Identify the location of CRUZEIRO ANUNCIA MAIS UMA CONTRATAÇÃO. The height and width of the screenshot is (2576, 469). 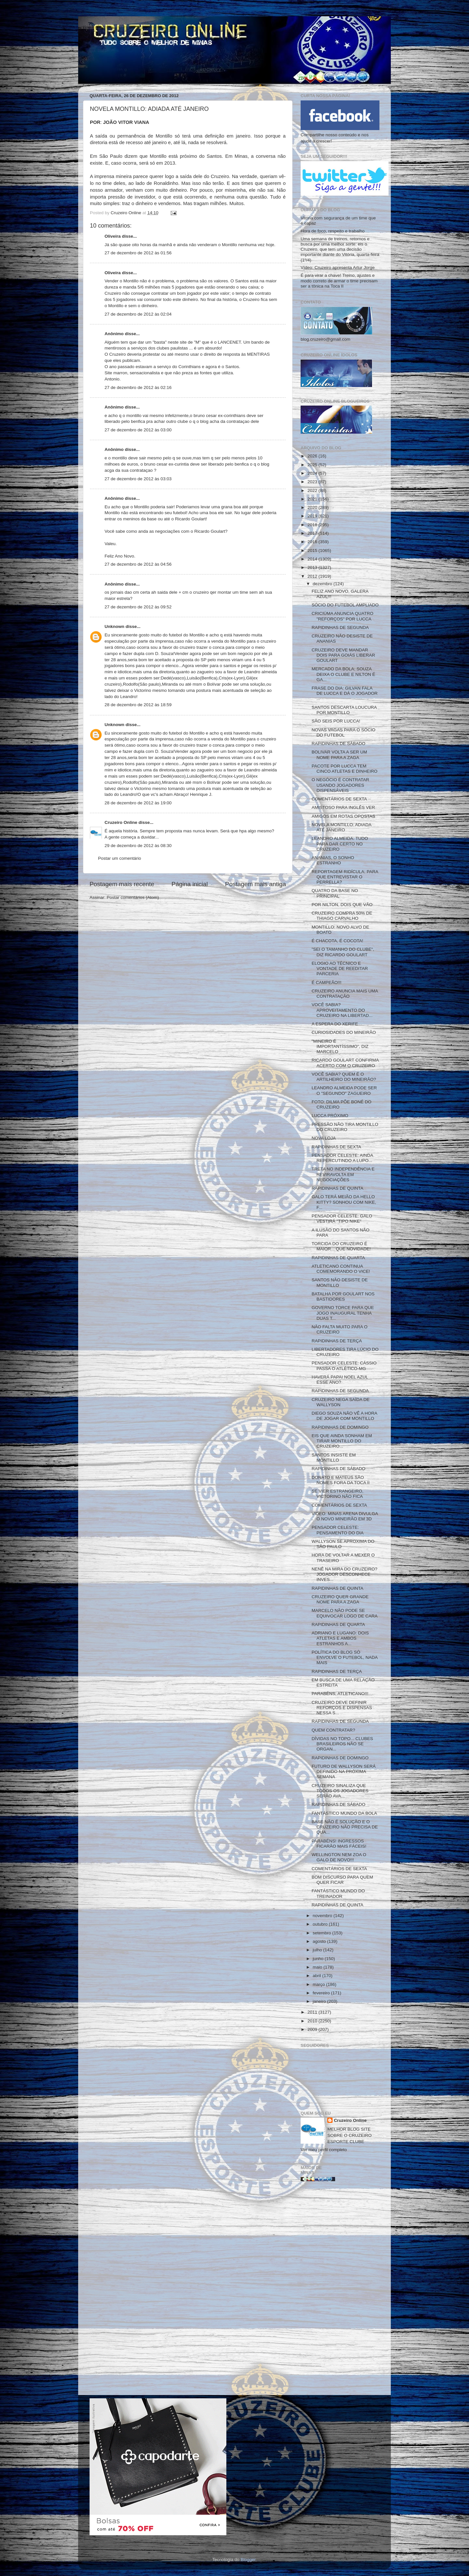
(345, 994).